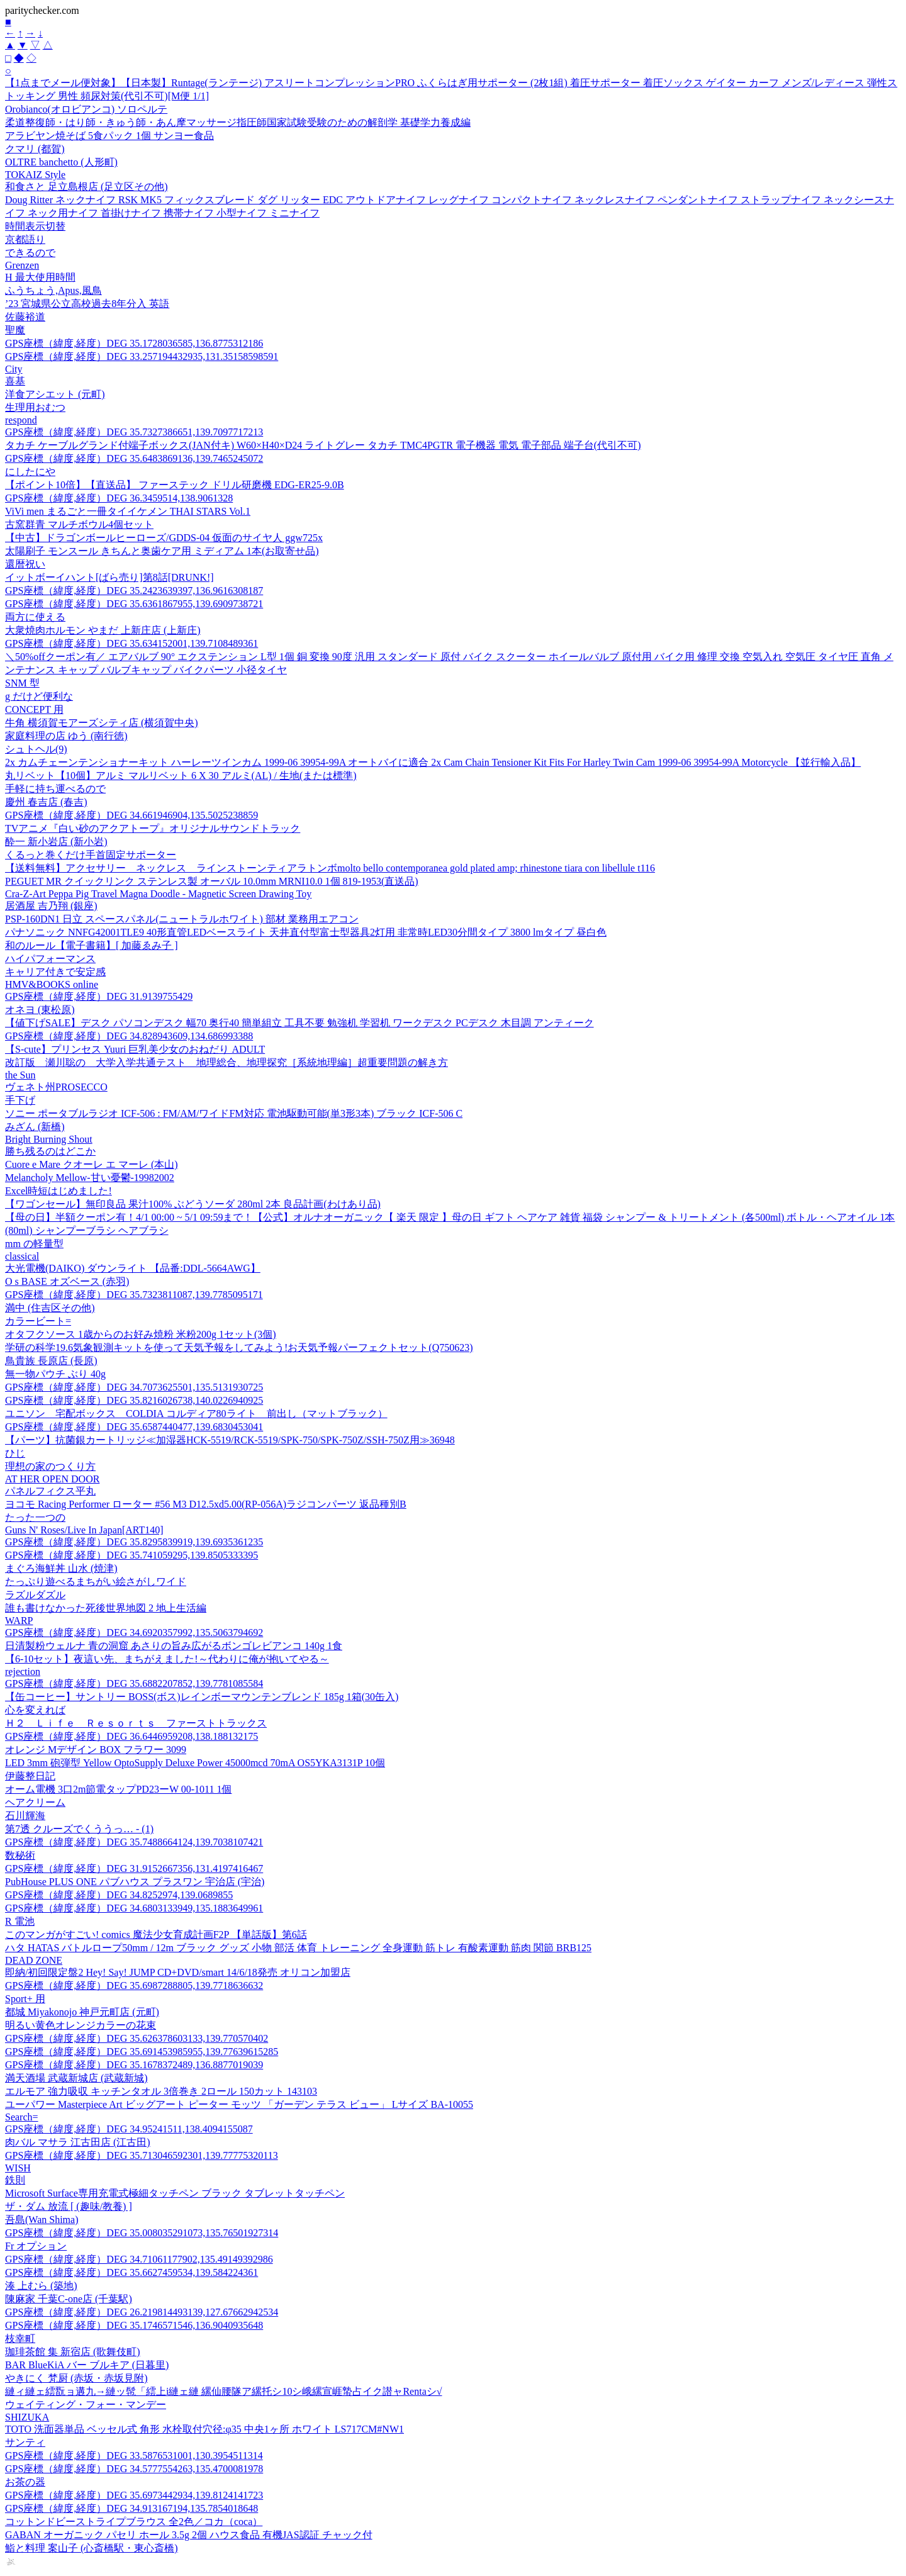 Image resolution: width=906 pixels, height=2576 pixels. Describe the element at coordinates (134, 1683) in the screenshot. I see `GPS座標（緯度,経度）DEG 35.6882207852,139.7781085584` at that location.